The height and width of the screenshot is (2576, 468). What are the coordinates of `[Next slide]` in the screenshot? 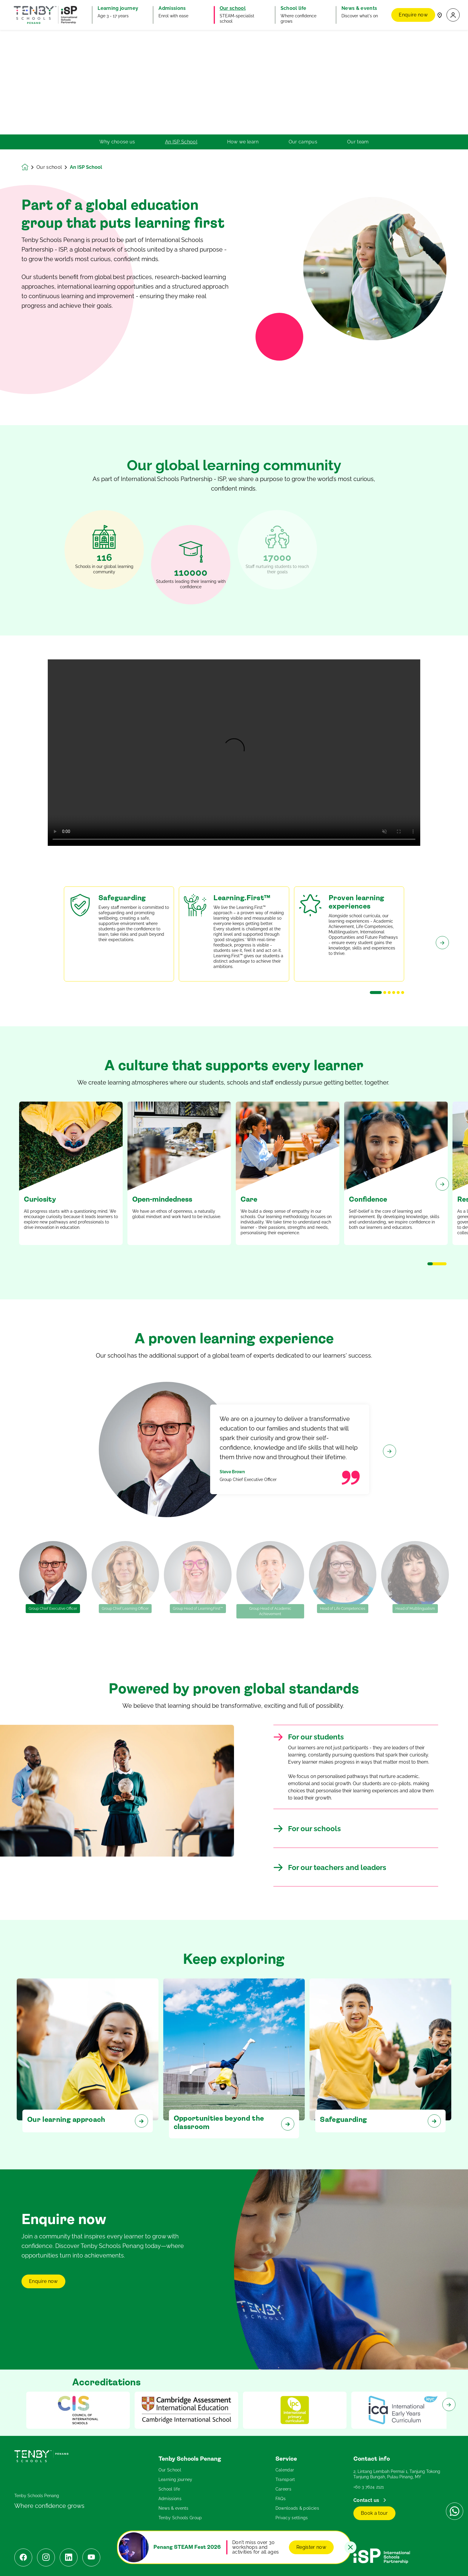 It's located at (442, 963).